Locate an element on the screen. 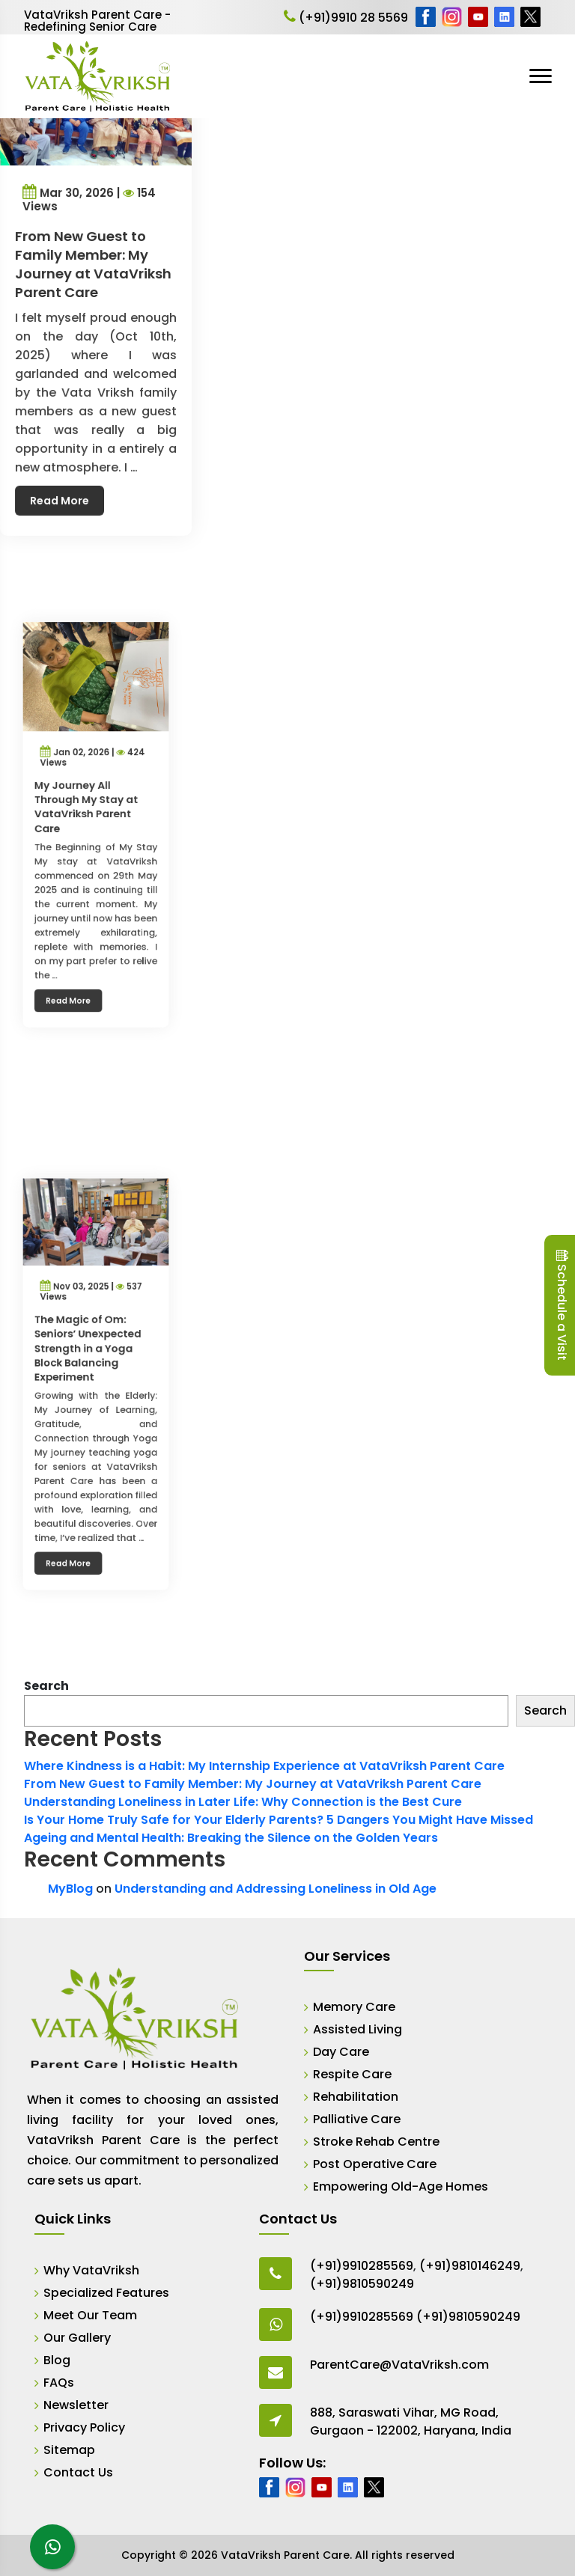 This screenshot has height=2576, width=575. Day Care is located at coordinates (341, 2051).